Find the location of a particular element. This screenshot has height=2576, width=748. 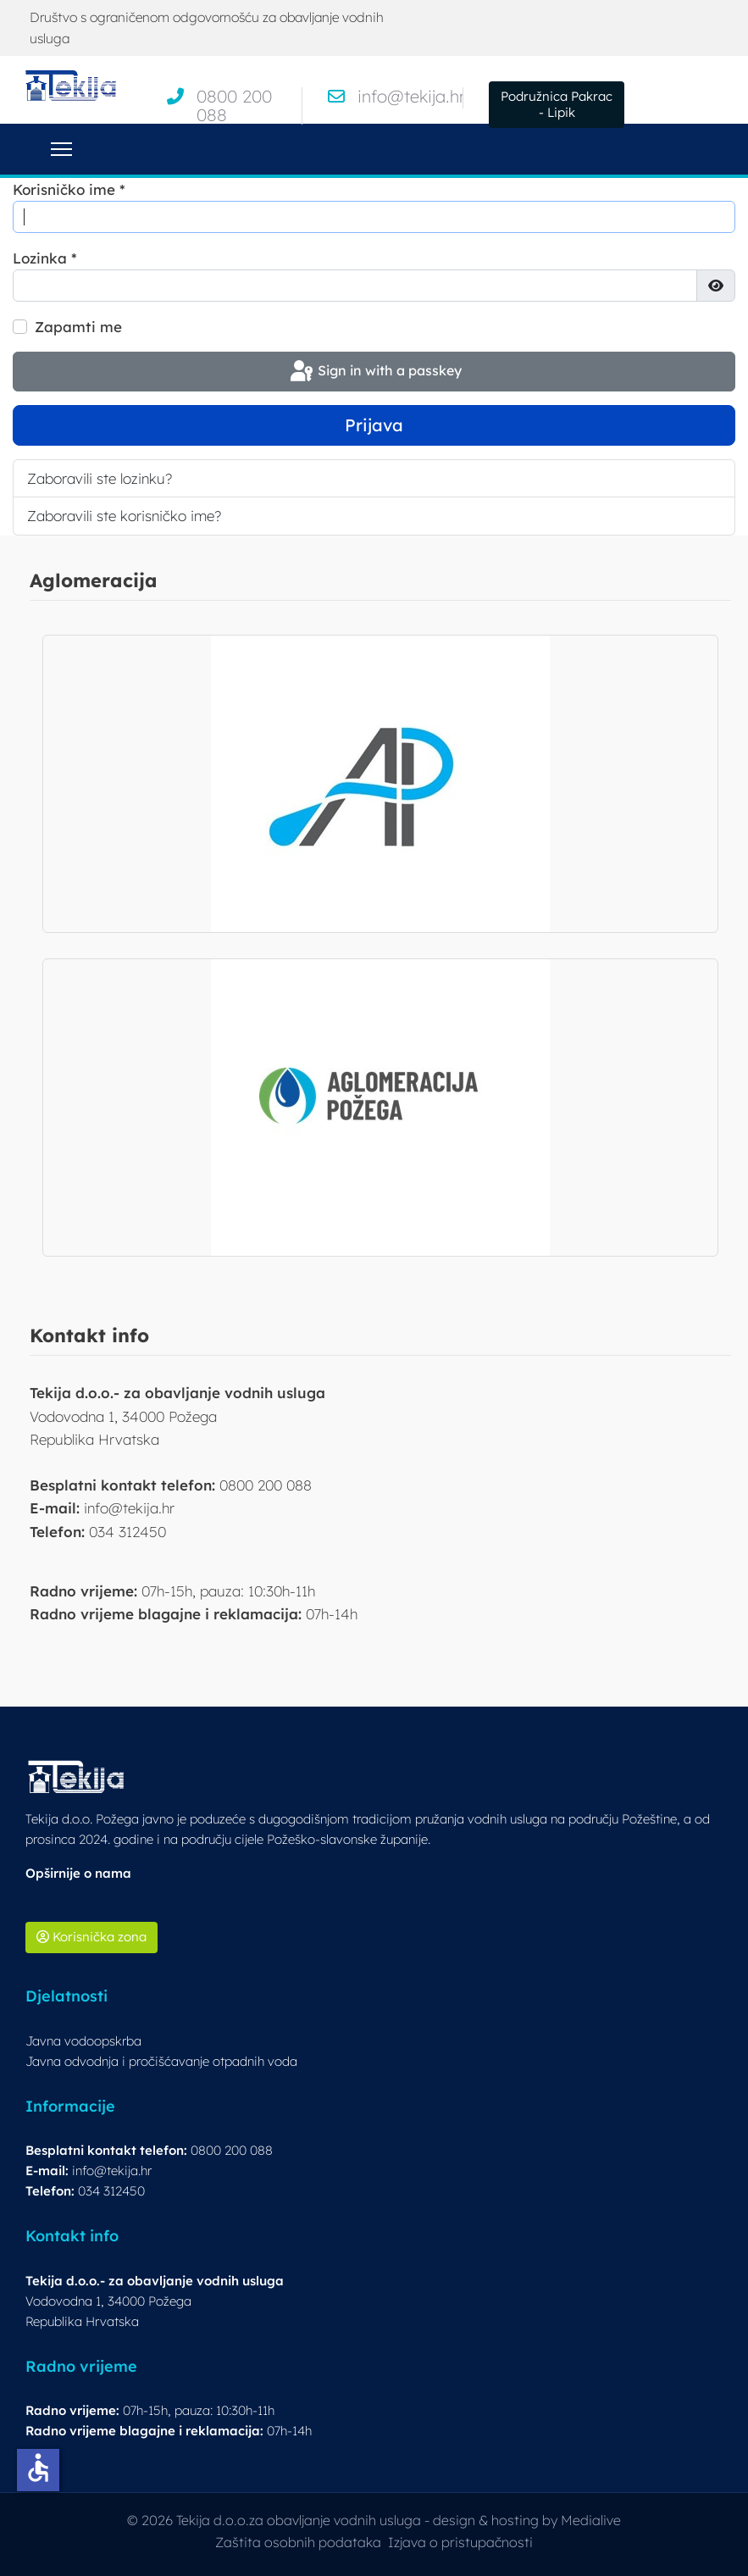

0800 200 088 is located at coordinates (234, 105).